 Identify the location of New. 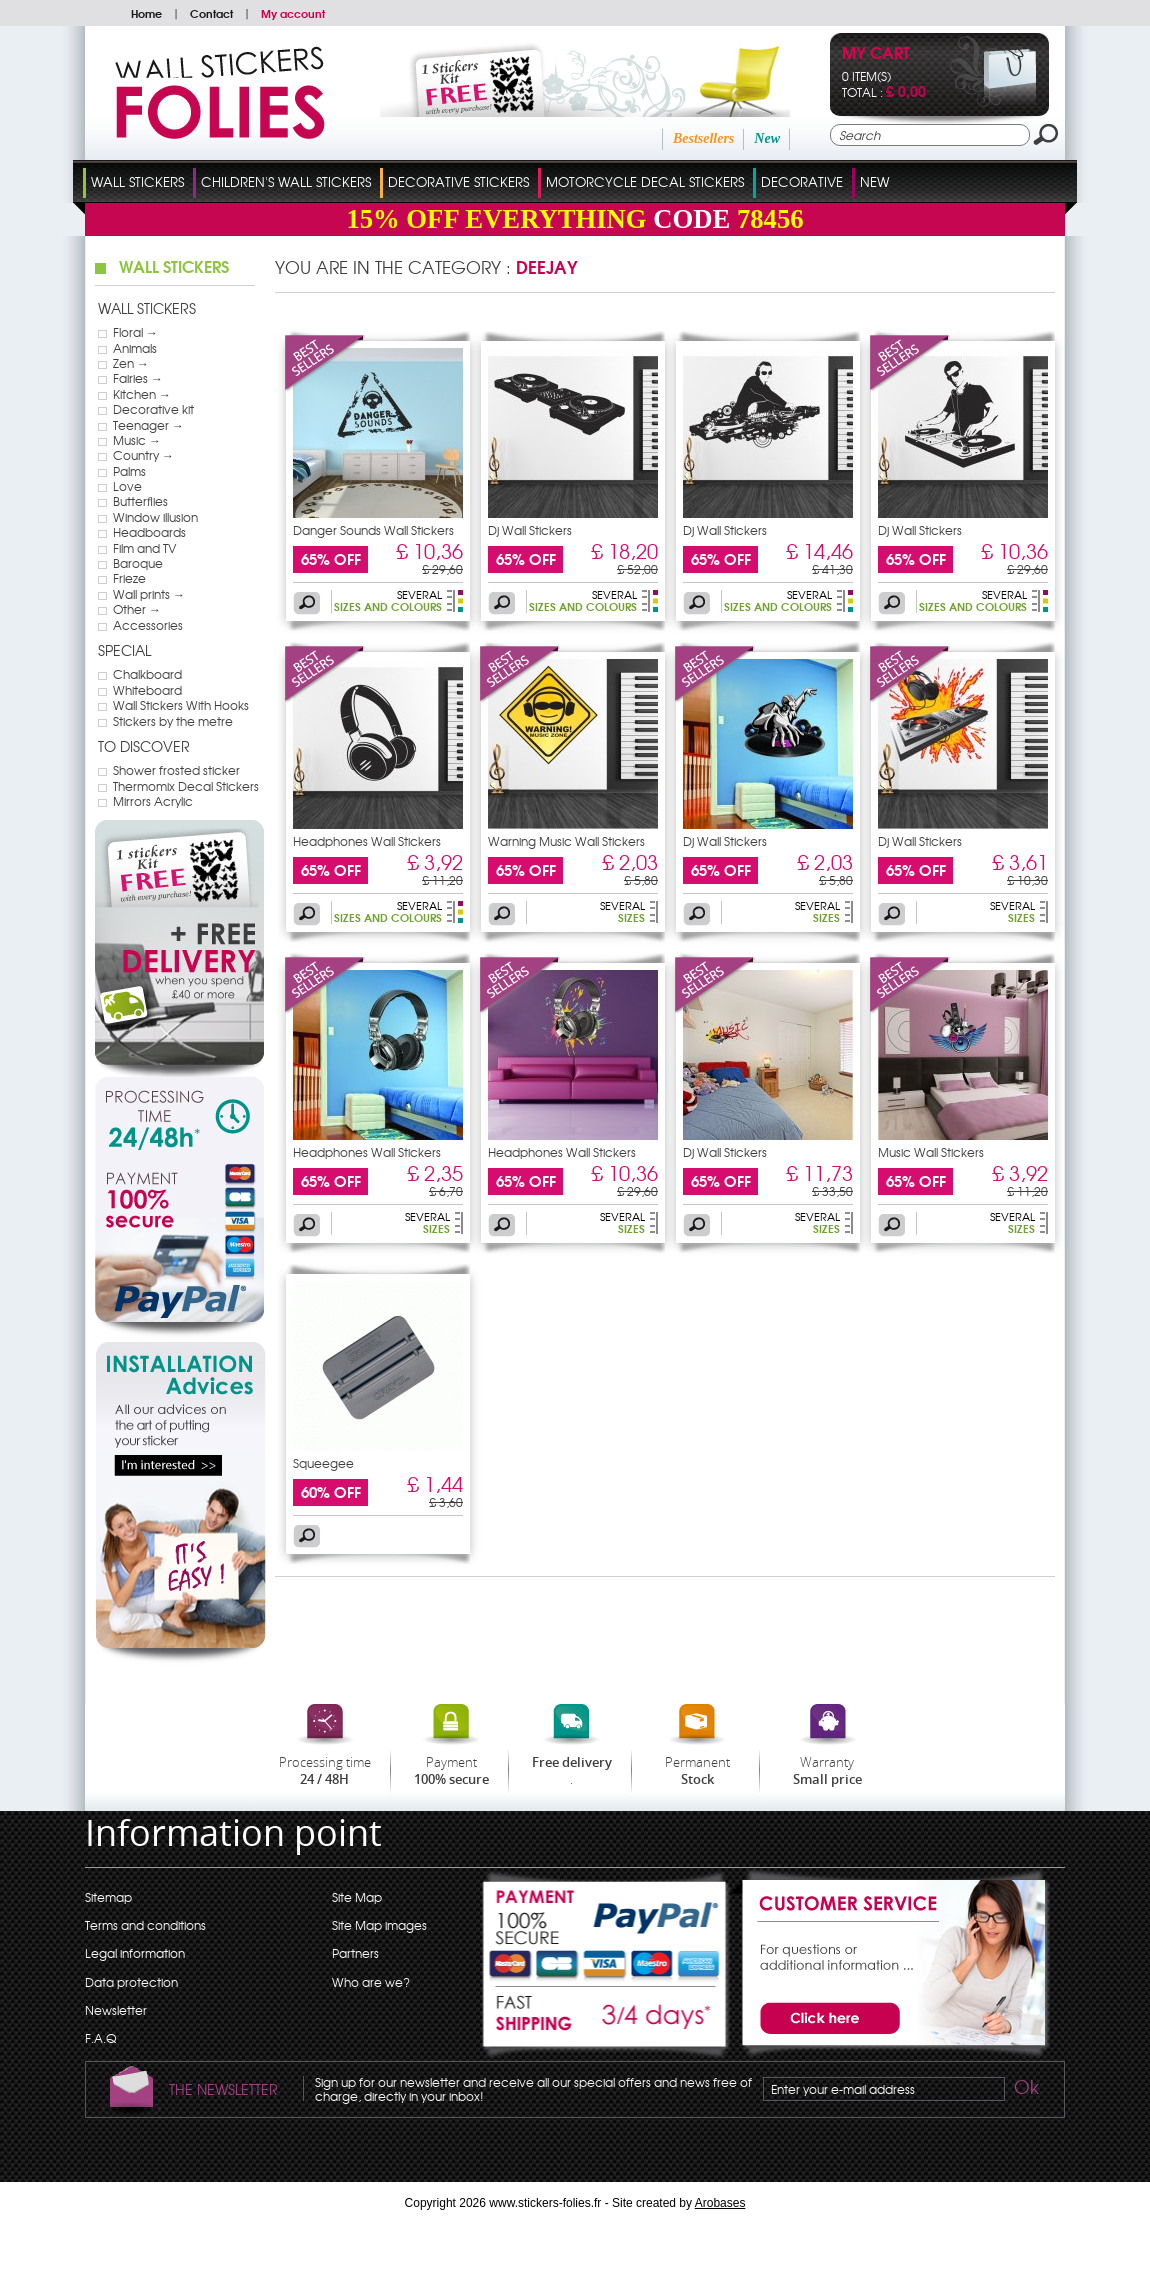
(767, 138).